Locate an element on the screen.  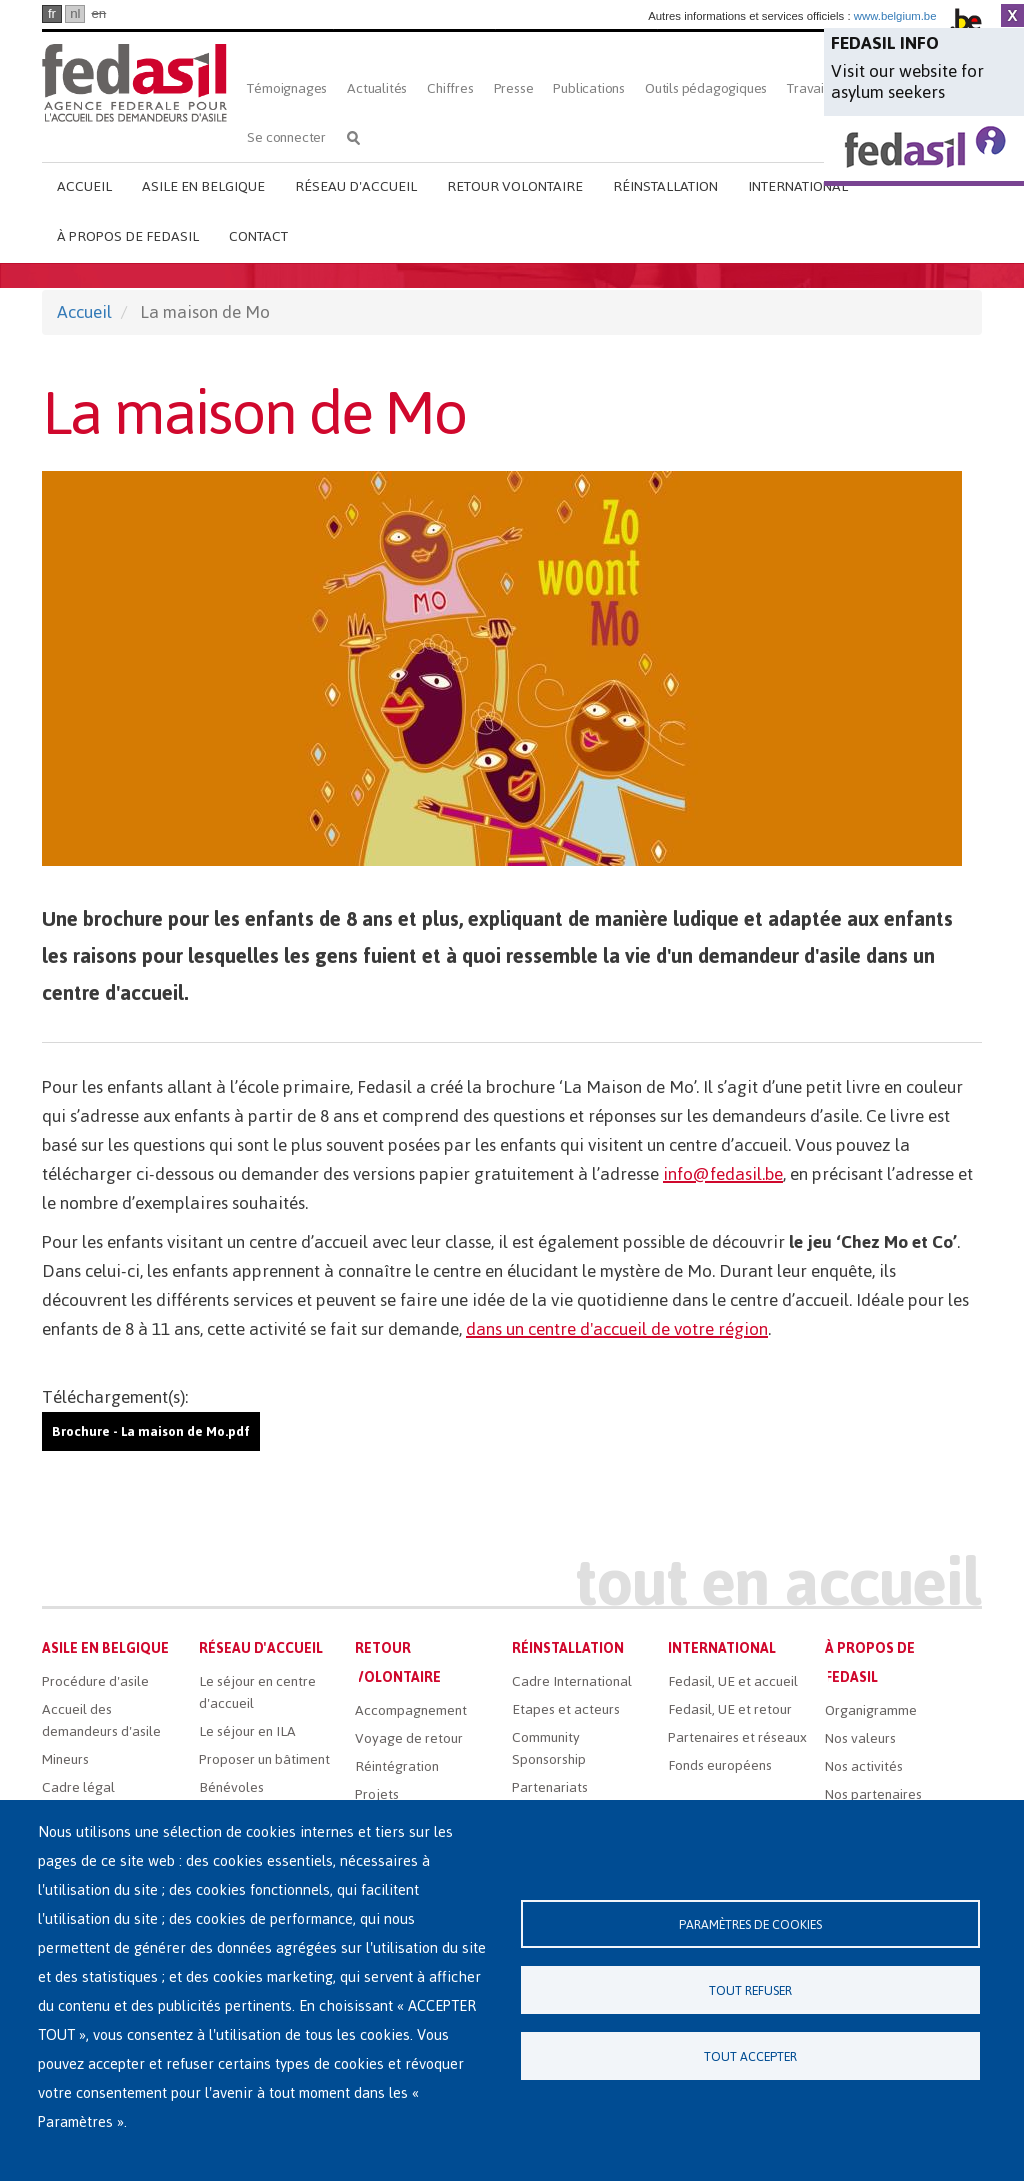
Le séjour en centre d'accueil is located at coordinates (257, 1692).